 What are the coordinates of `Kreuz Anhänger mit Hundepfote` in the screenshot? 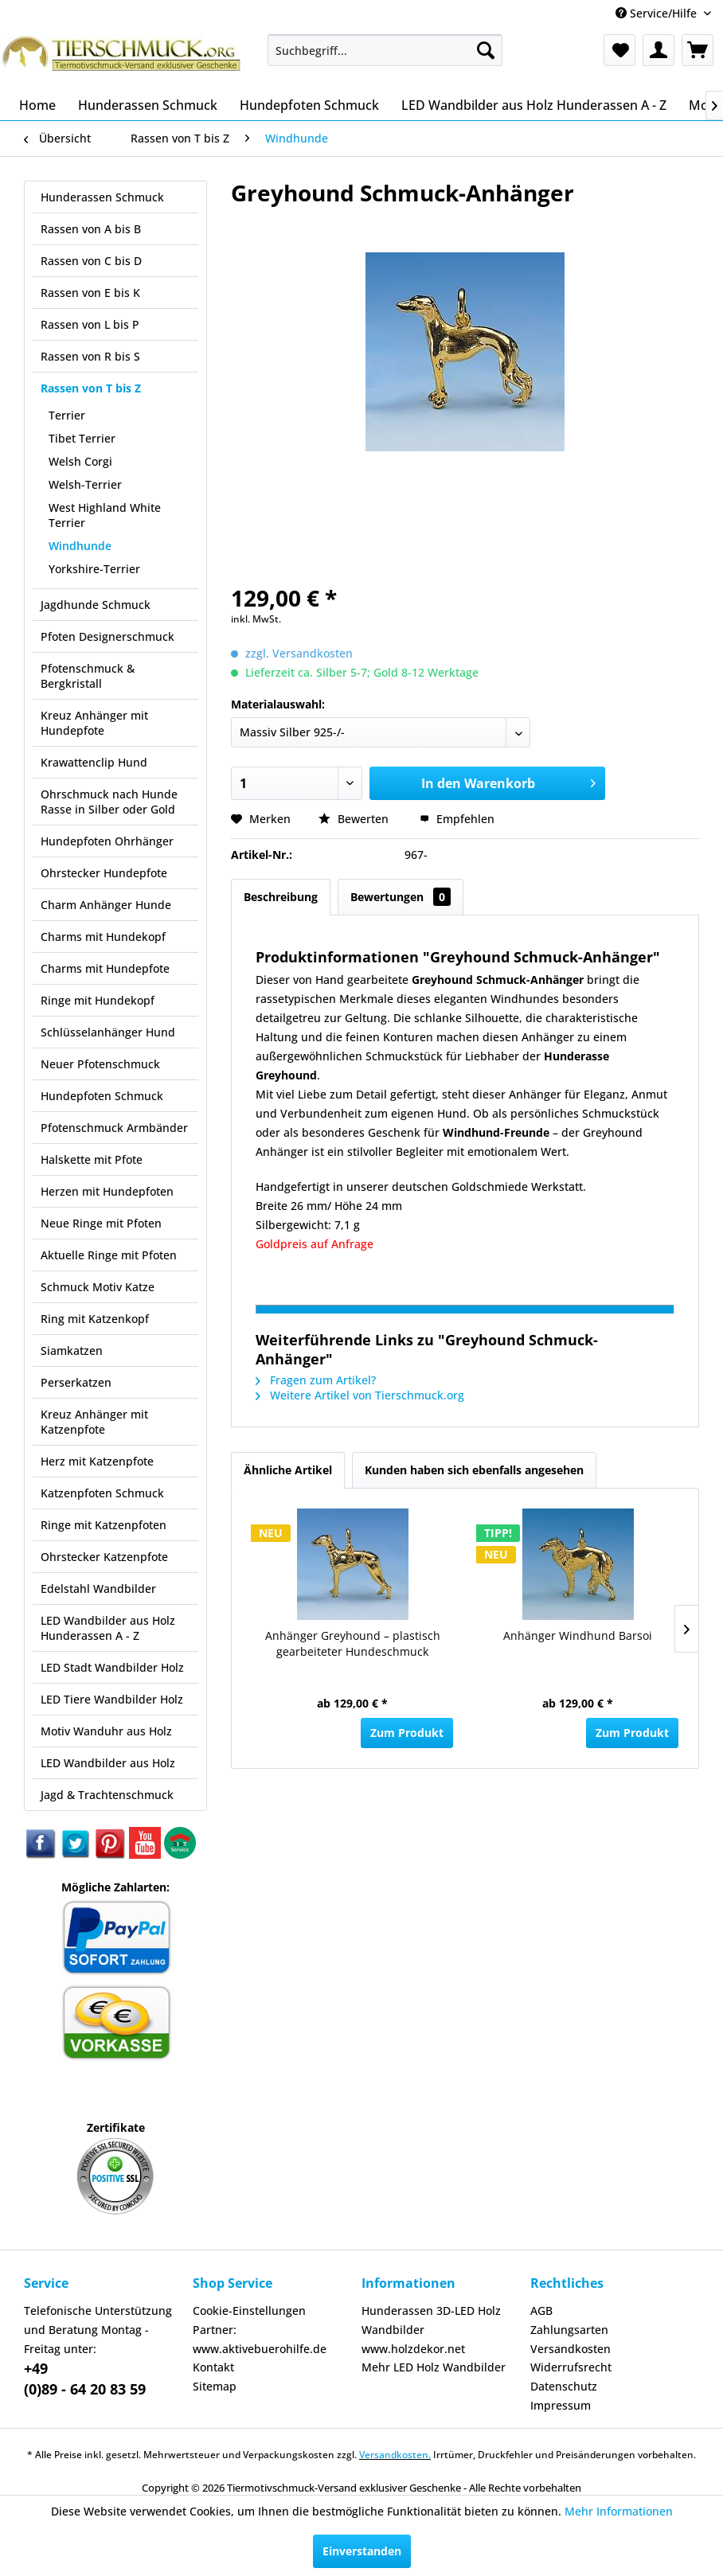 It's located at (94, 723).